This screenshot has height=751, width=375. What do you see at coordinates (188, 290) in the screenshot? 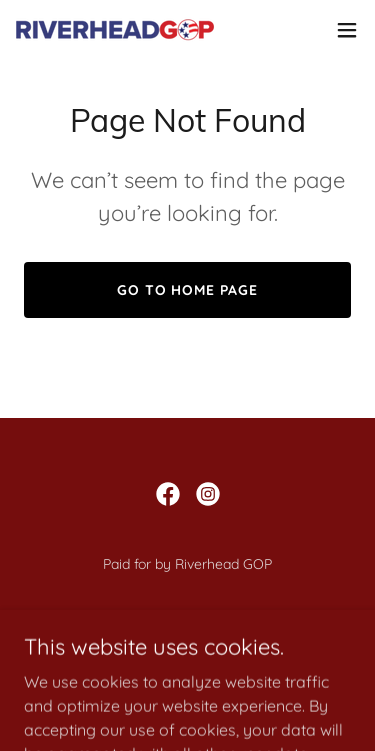
I see `Go To Home Page` at bounding box center [188, 290].